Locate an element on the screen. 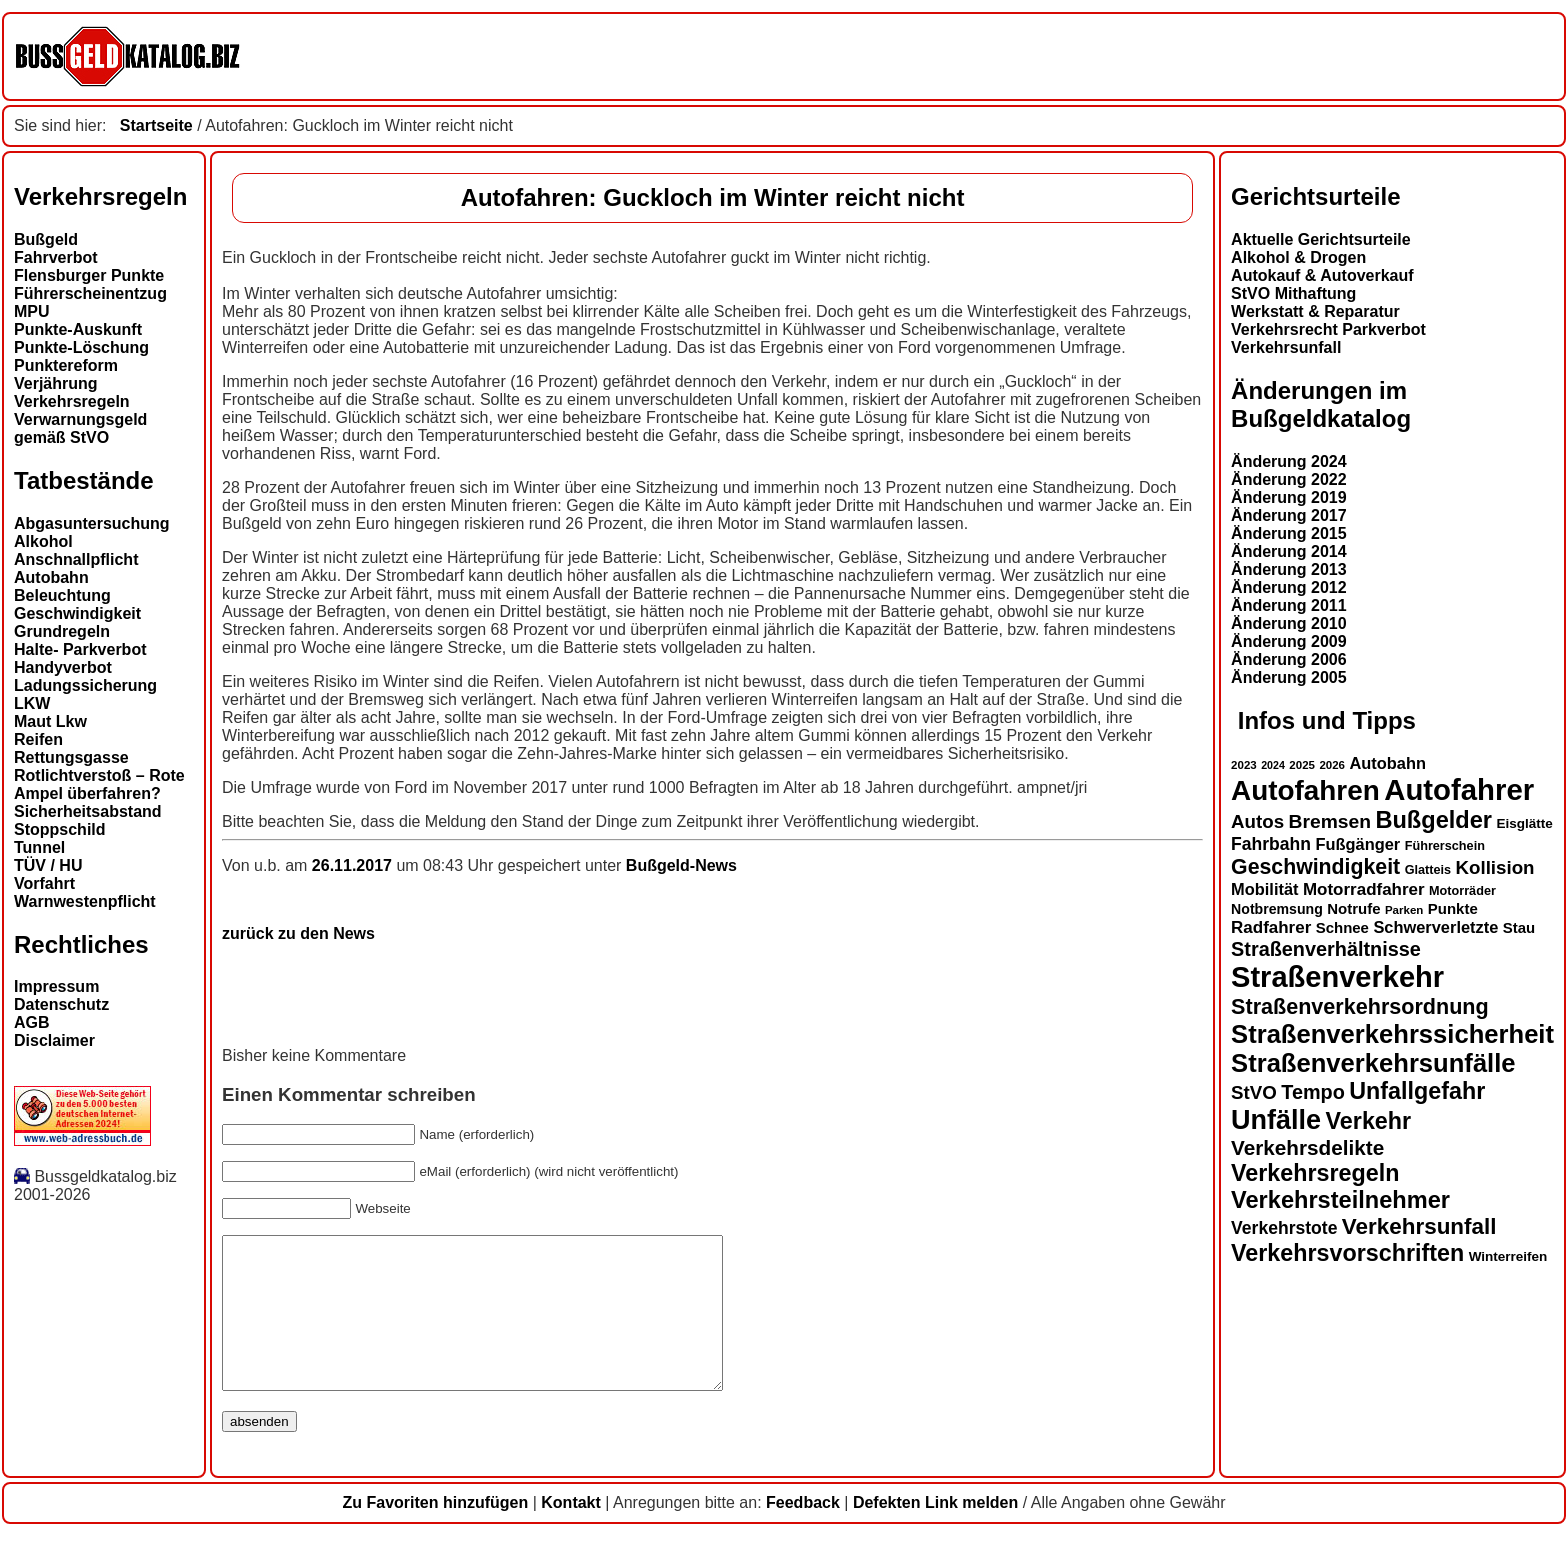  Stau [Stau (16 Einträge)] is located at coordinates (1519, 927).